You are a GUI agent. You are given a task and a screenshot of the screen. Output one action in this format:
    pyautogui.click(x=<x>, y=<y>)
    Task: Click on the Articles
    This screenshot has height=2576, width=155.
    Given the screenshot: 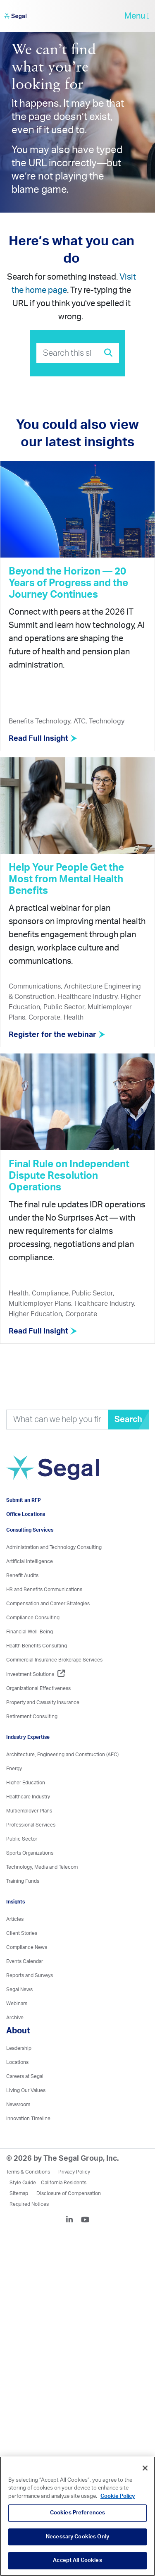 What is the action you would take?
    pyautogui.click(x=15, y=1919)
    